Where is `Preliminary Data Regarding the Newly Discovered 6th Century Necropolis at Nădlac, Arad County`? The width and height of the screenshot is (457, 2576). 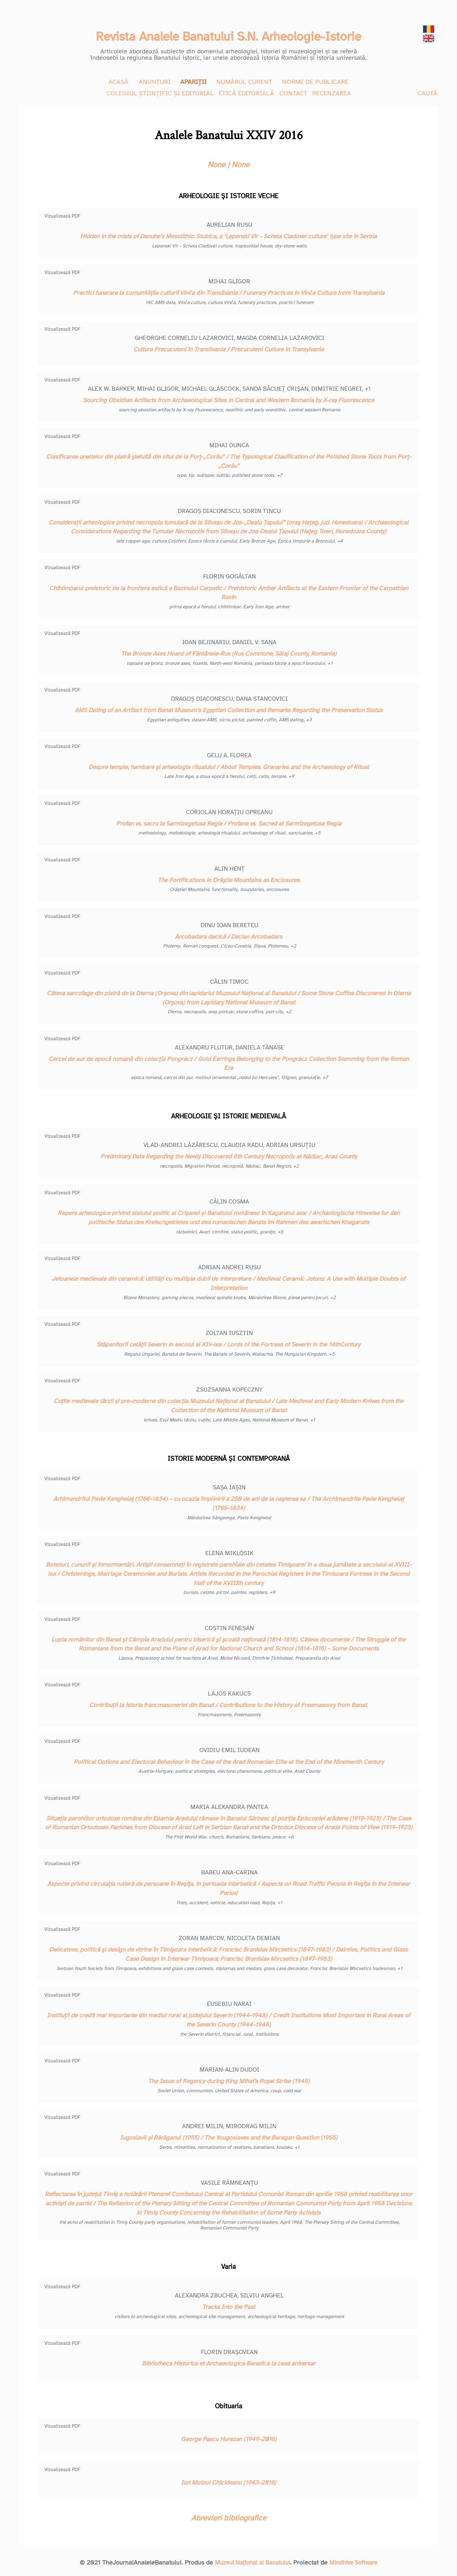
Preliminary Data Regarding the Newly Discovered 6th Century Necropolis at Nădlac, Arad County is located at coordinates (228, 1156).